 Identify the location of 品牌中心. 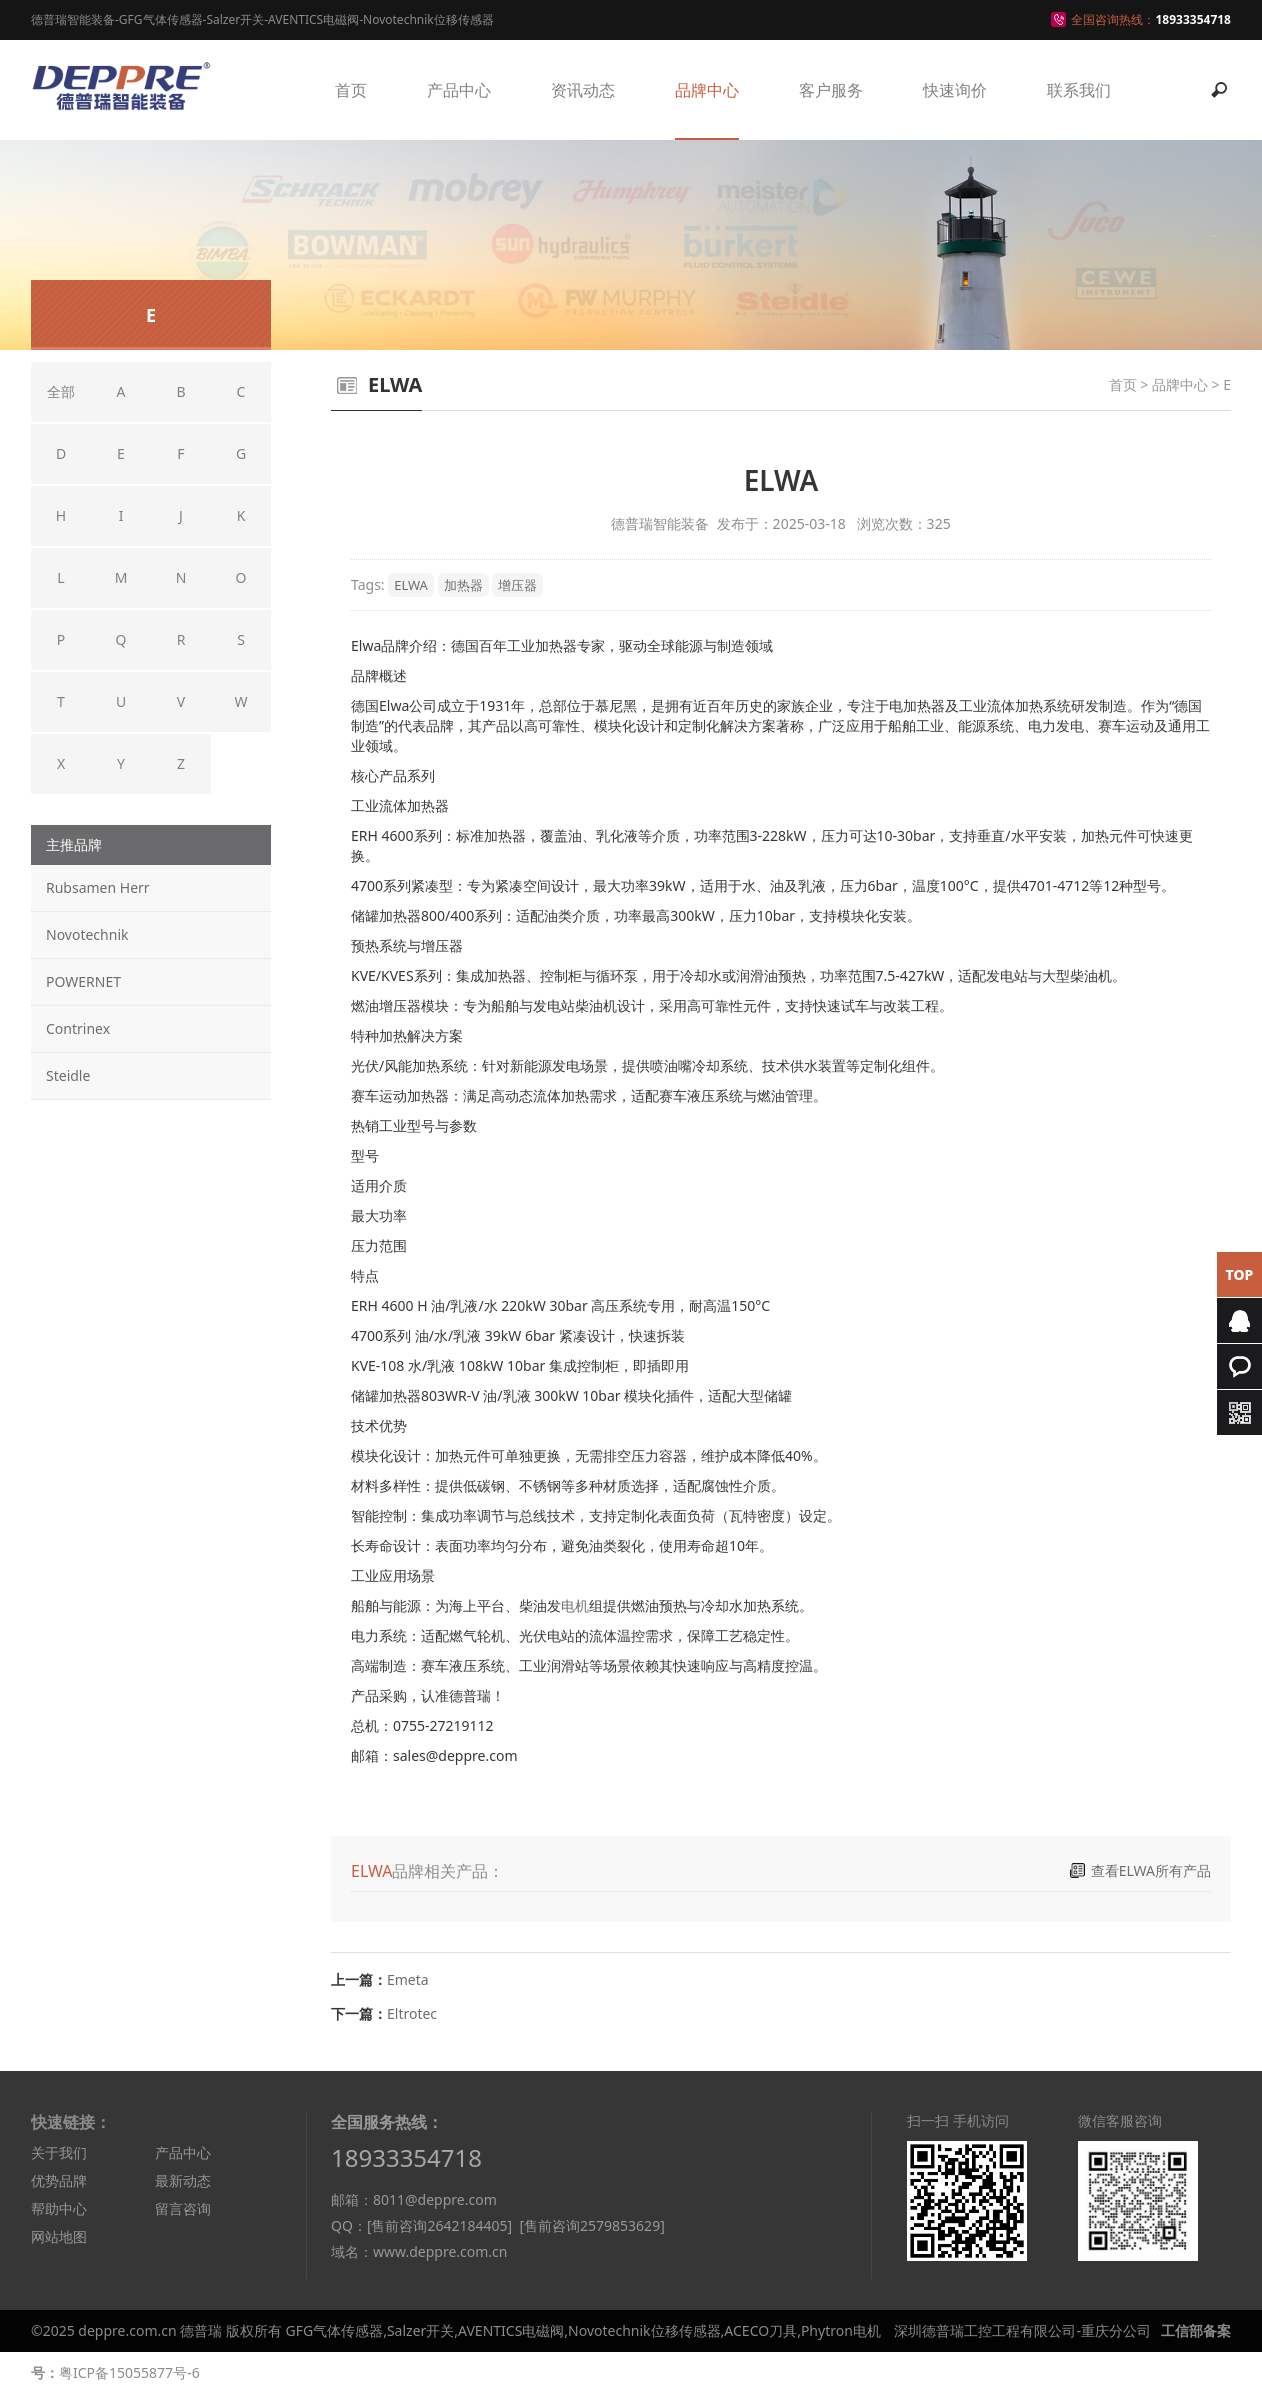
(707, 90).